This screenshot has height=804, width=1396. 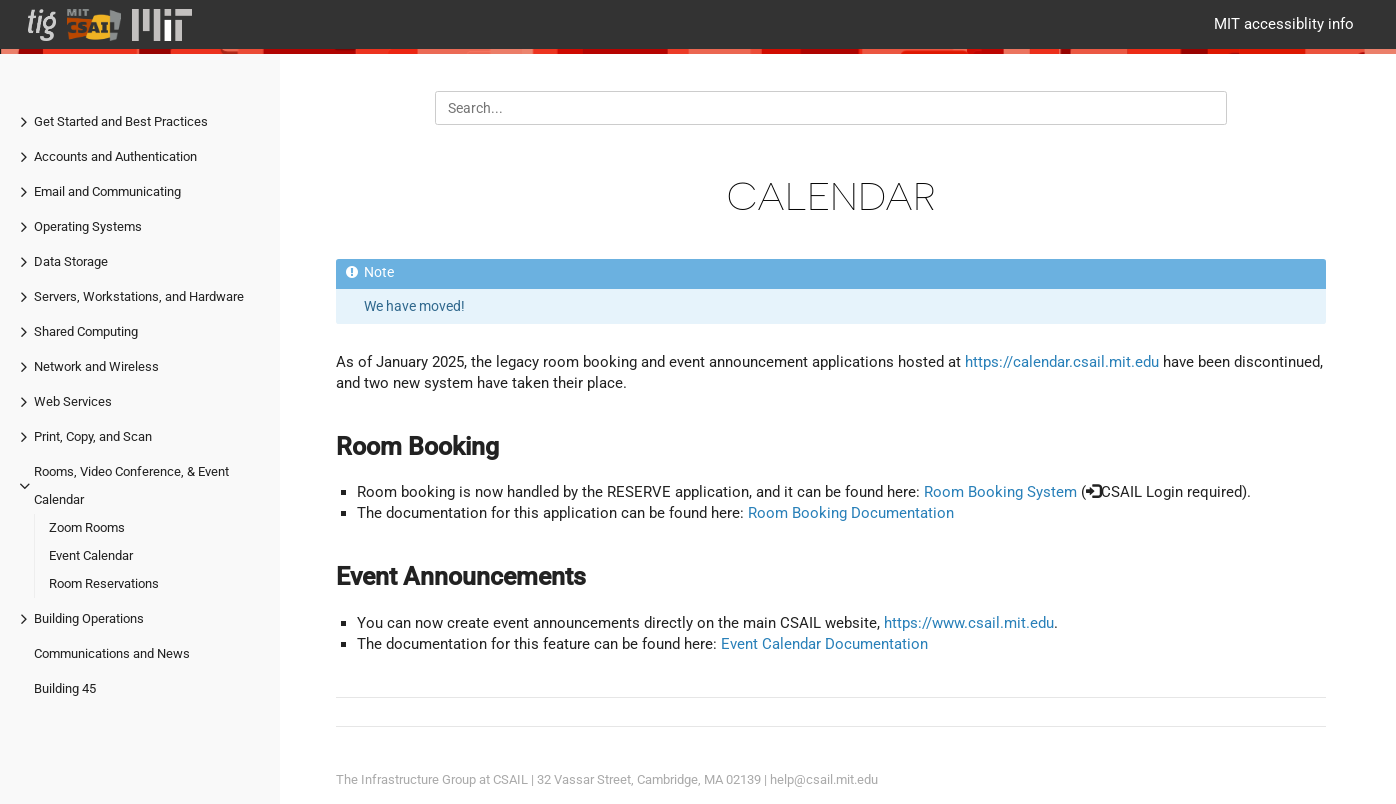 What do you see at coordinates (1062, 362) in the screenshot?
I see `https://calendar.csail.mit.edu` at bounding box center [1062, 362].